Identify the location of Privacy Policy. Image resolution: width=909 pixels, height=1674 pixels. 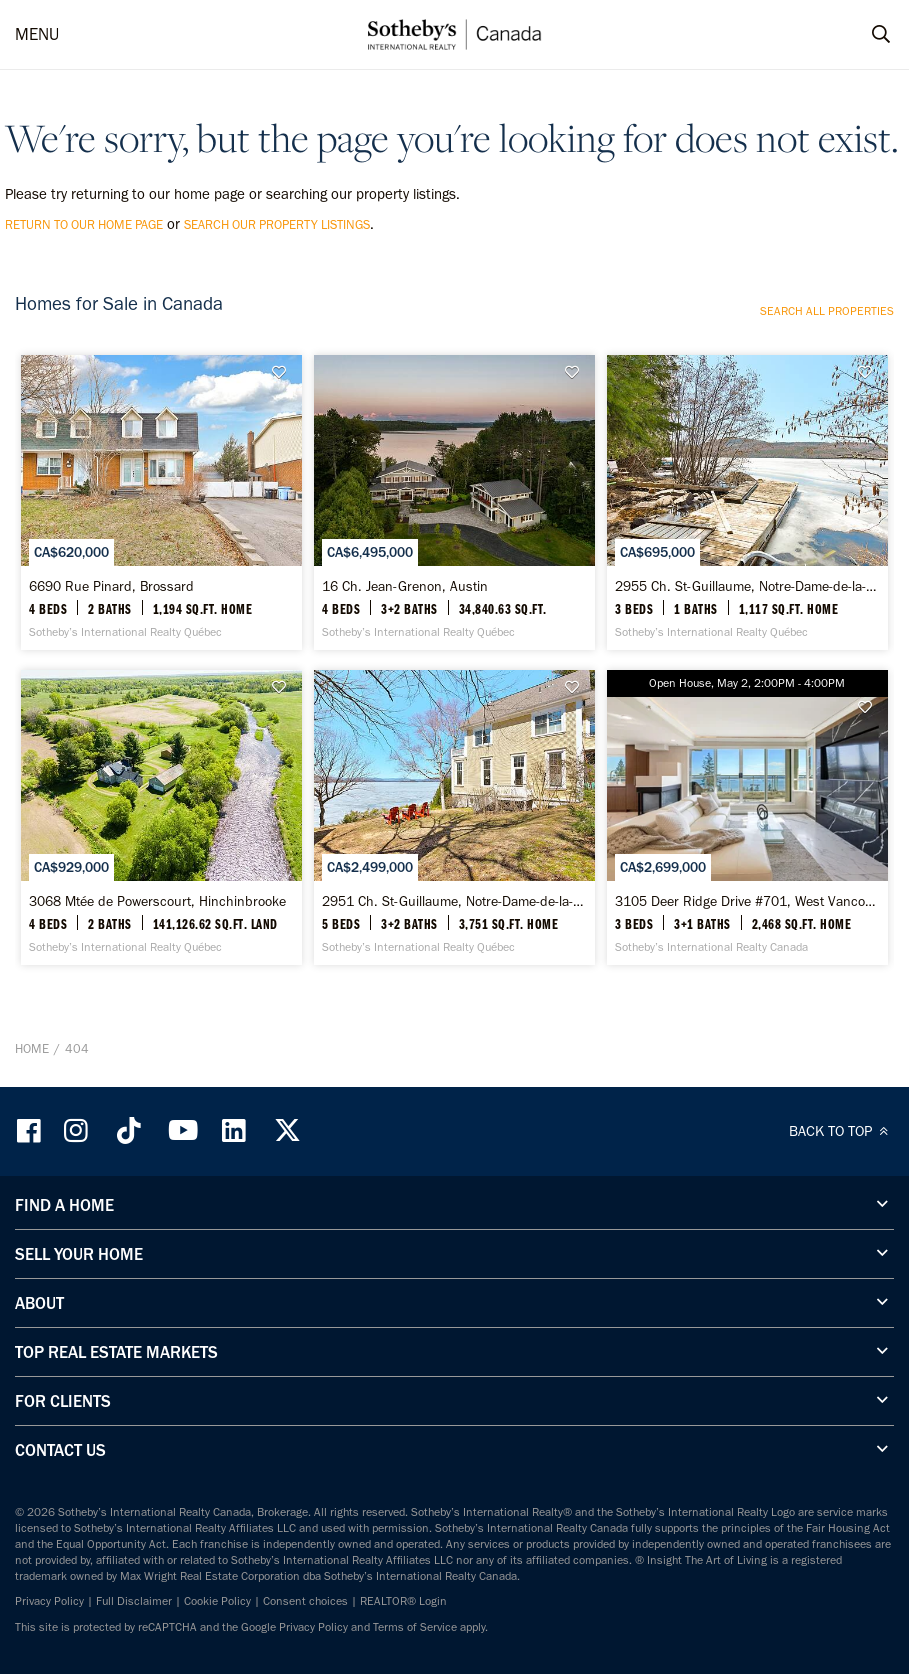
(49, 1601).